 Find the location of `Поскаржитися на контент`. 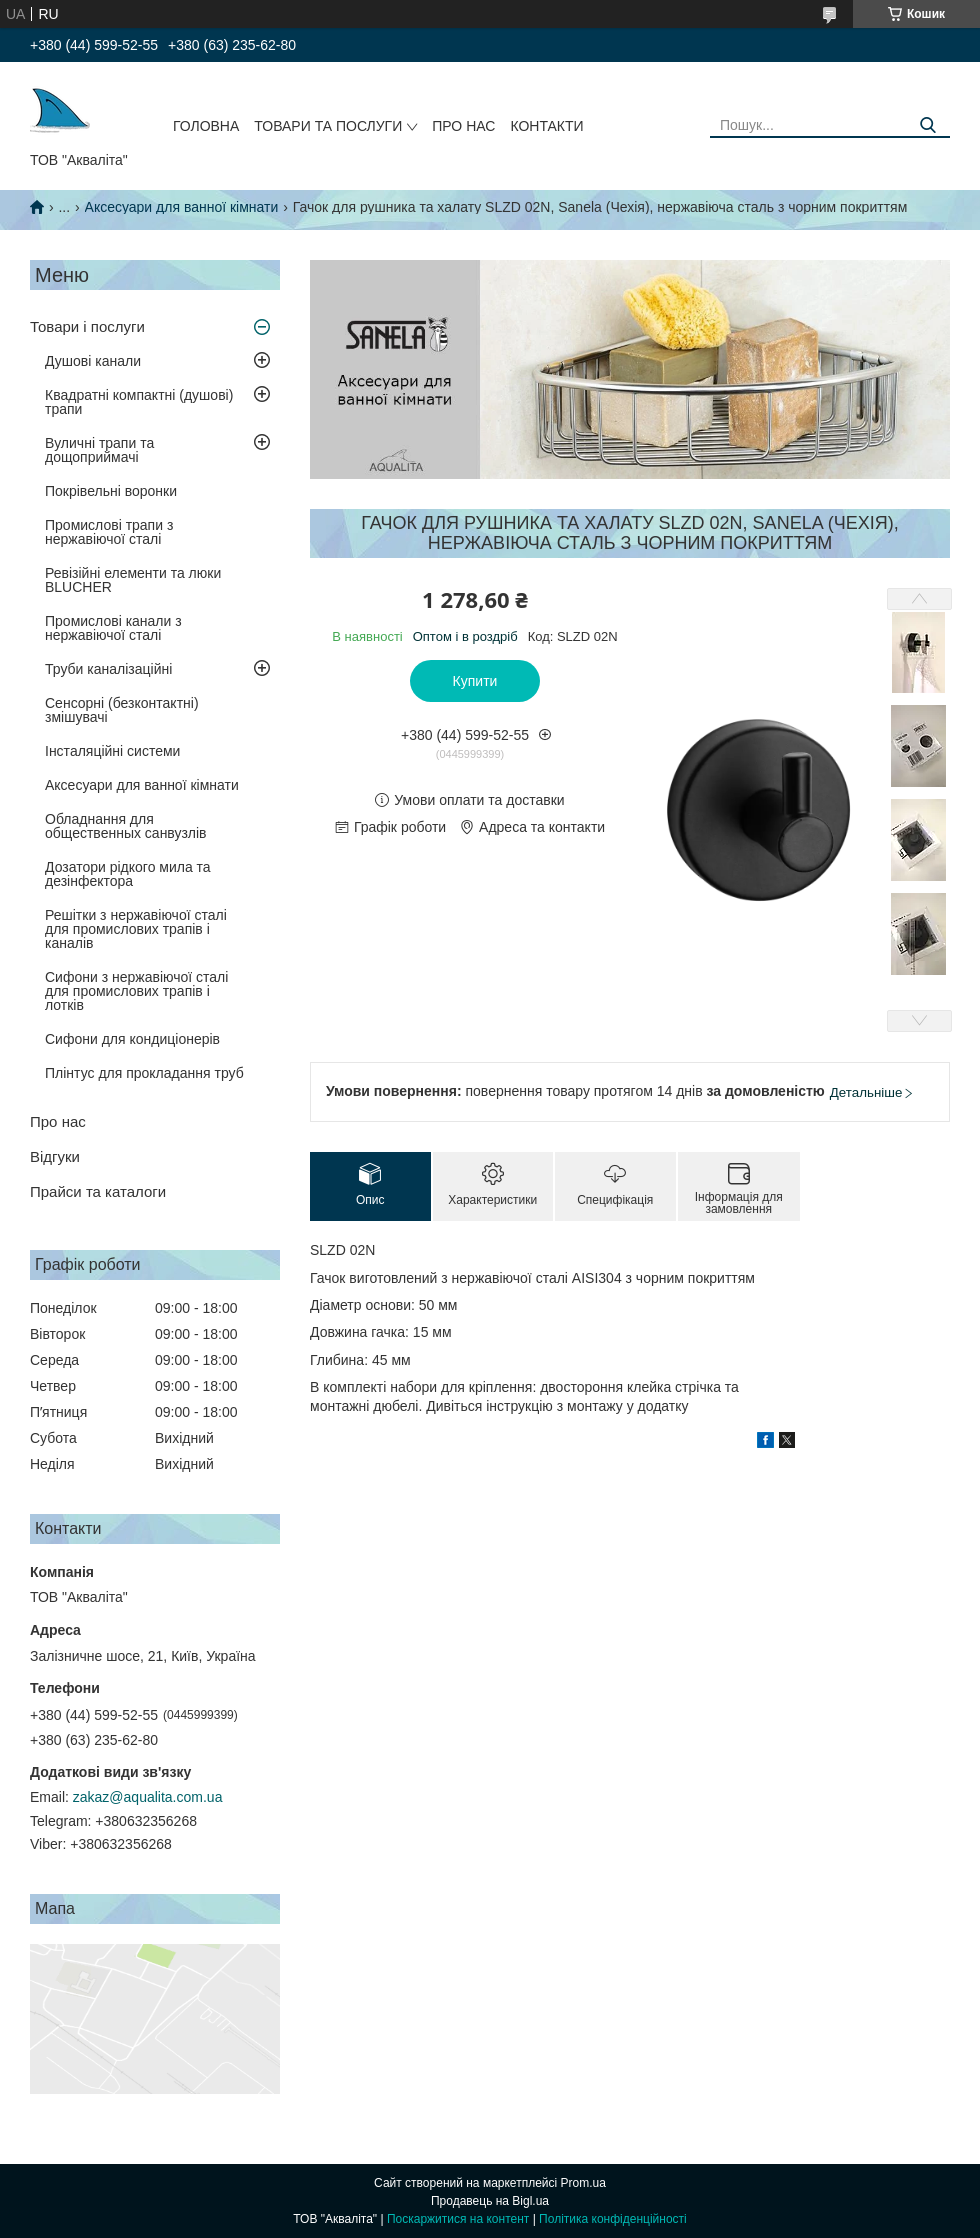

Поскаржитися на контент is located at coordinates (458, 2219).